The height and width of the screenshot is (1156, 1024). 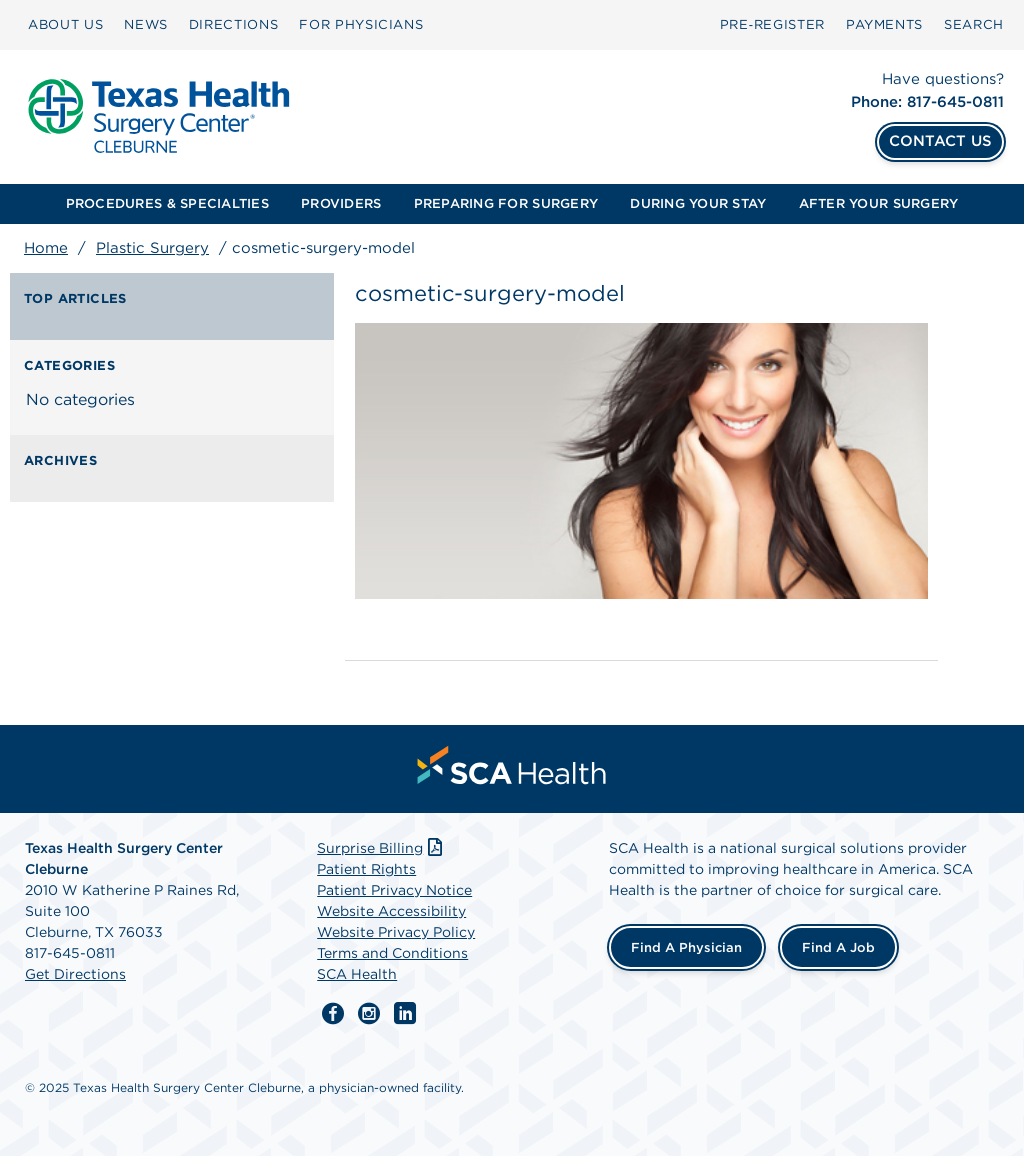 I want to click on Website Privacy Policy, so click(x=396, y=932).